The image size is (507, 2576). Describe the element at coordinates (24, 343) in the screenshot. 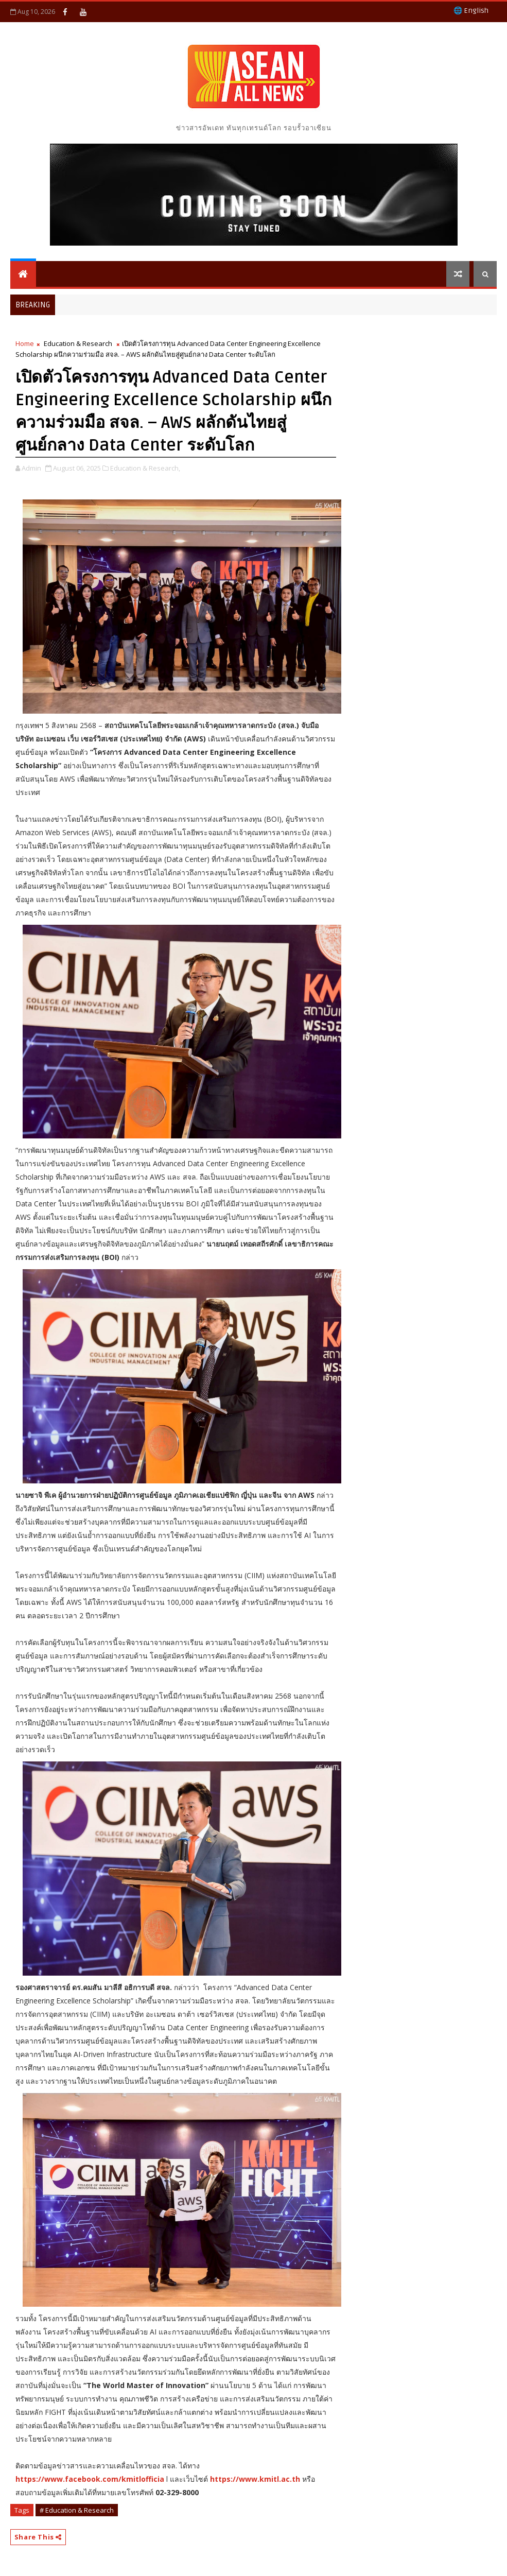

I see `Home` at that location.